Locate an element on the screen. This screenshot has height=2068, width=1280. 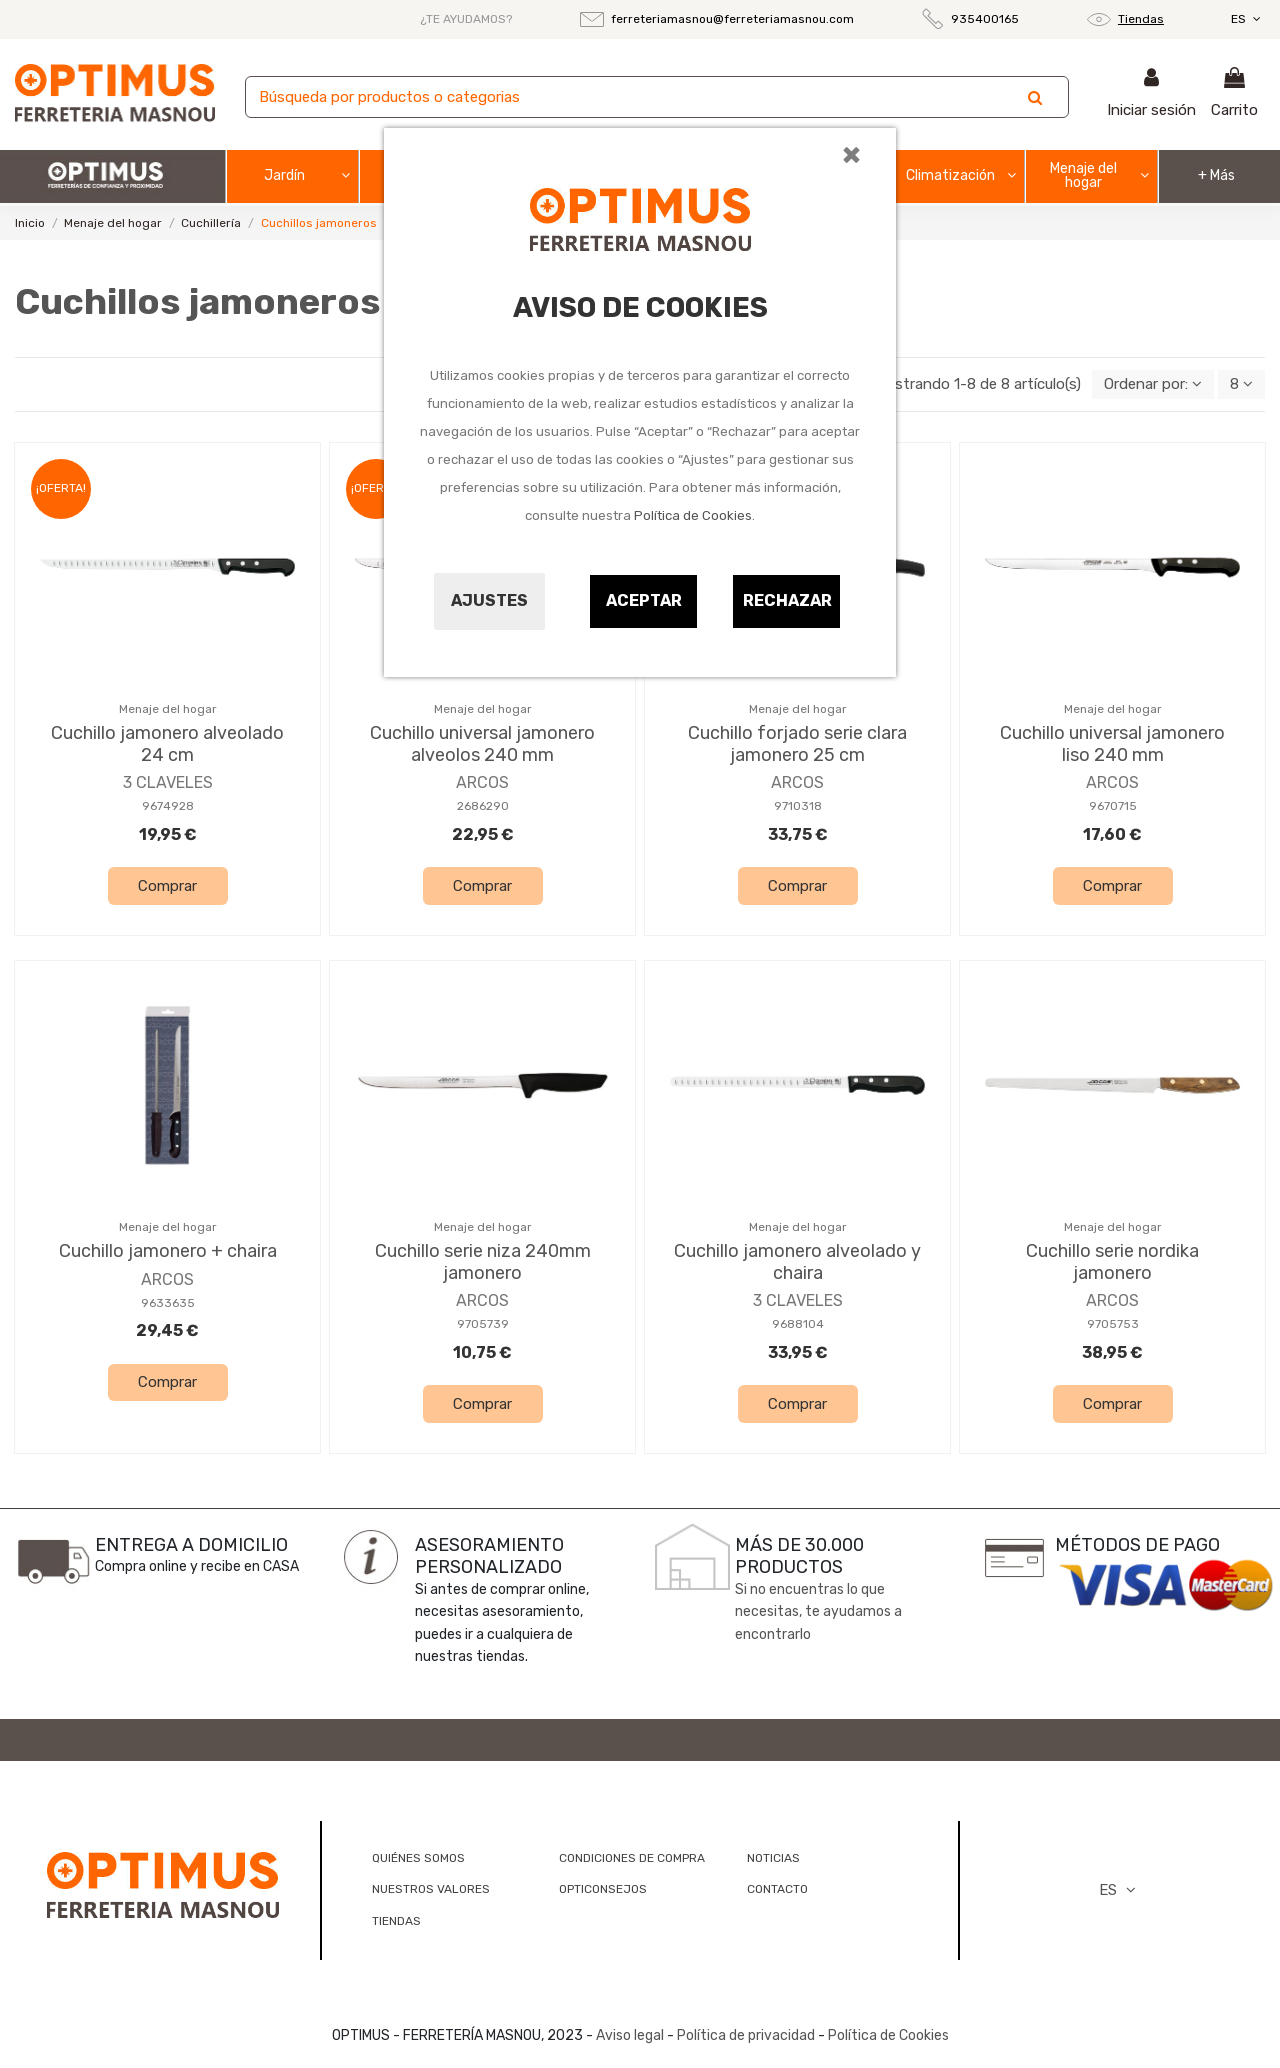
Cuchillo jamonero alveolado y chaira is located at coordinates (797, 1262).